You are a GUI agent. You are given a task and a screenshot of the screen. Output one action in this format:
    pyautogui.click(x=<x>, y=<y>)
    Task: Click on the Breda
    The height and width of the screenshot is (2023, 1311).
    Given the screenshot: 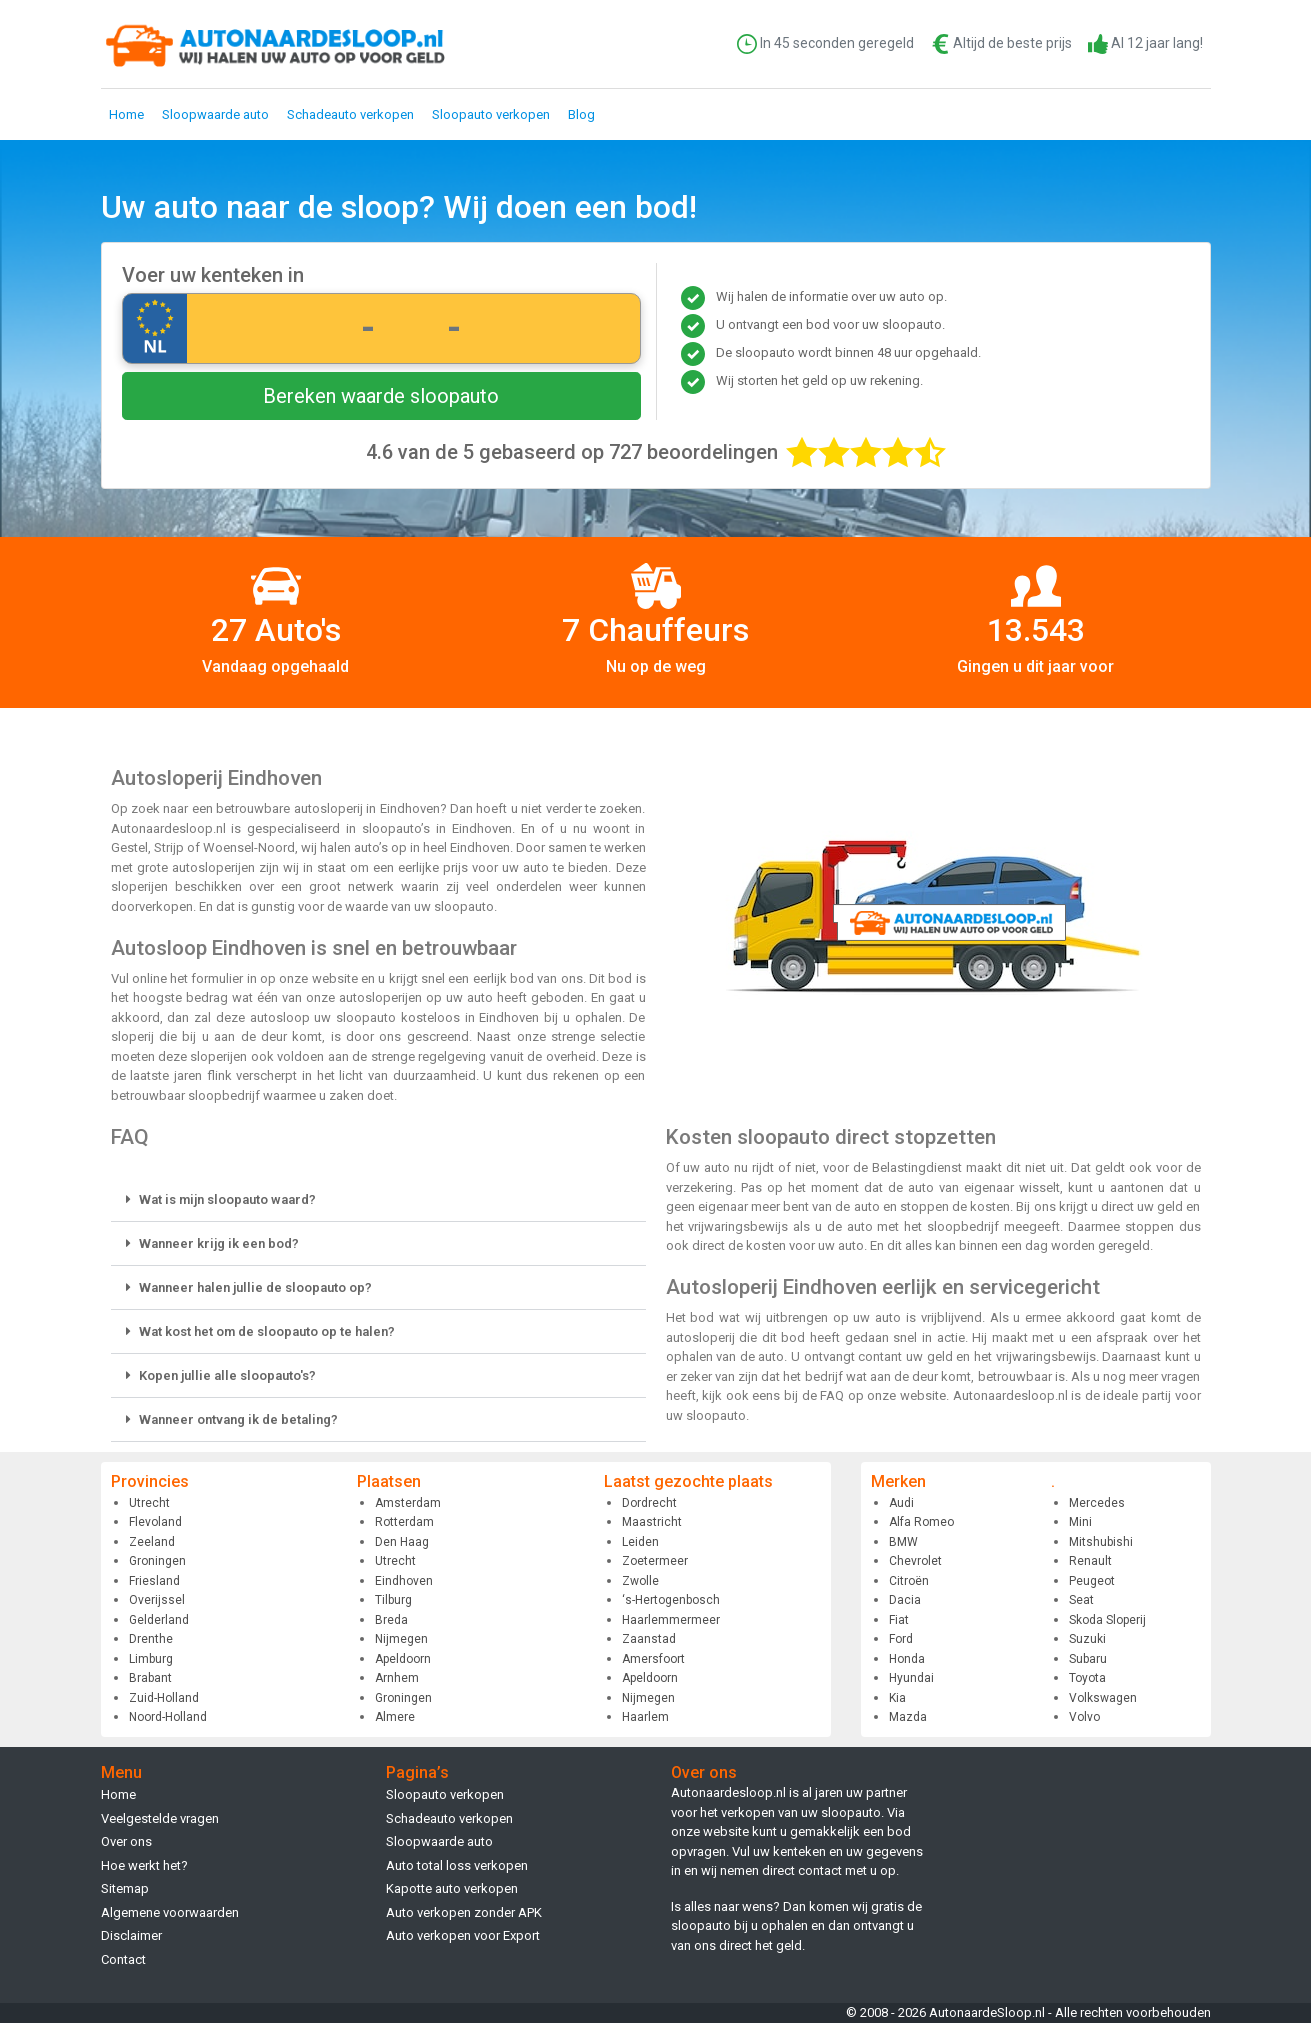 What is the action you would take?
    pyautogui.click(x=391, y=1620)
    